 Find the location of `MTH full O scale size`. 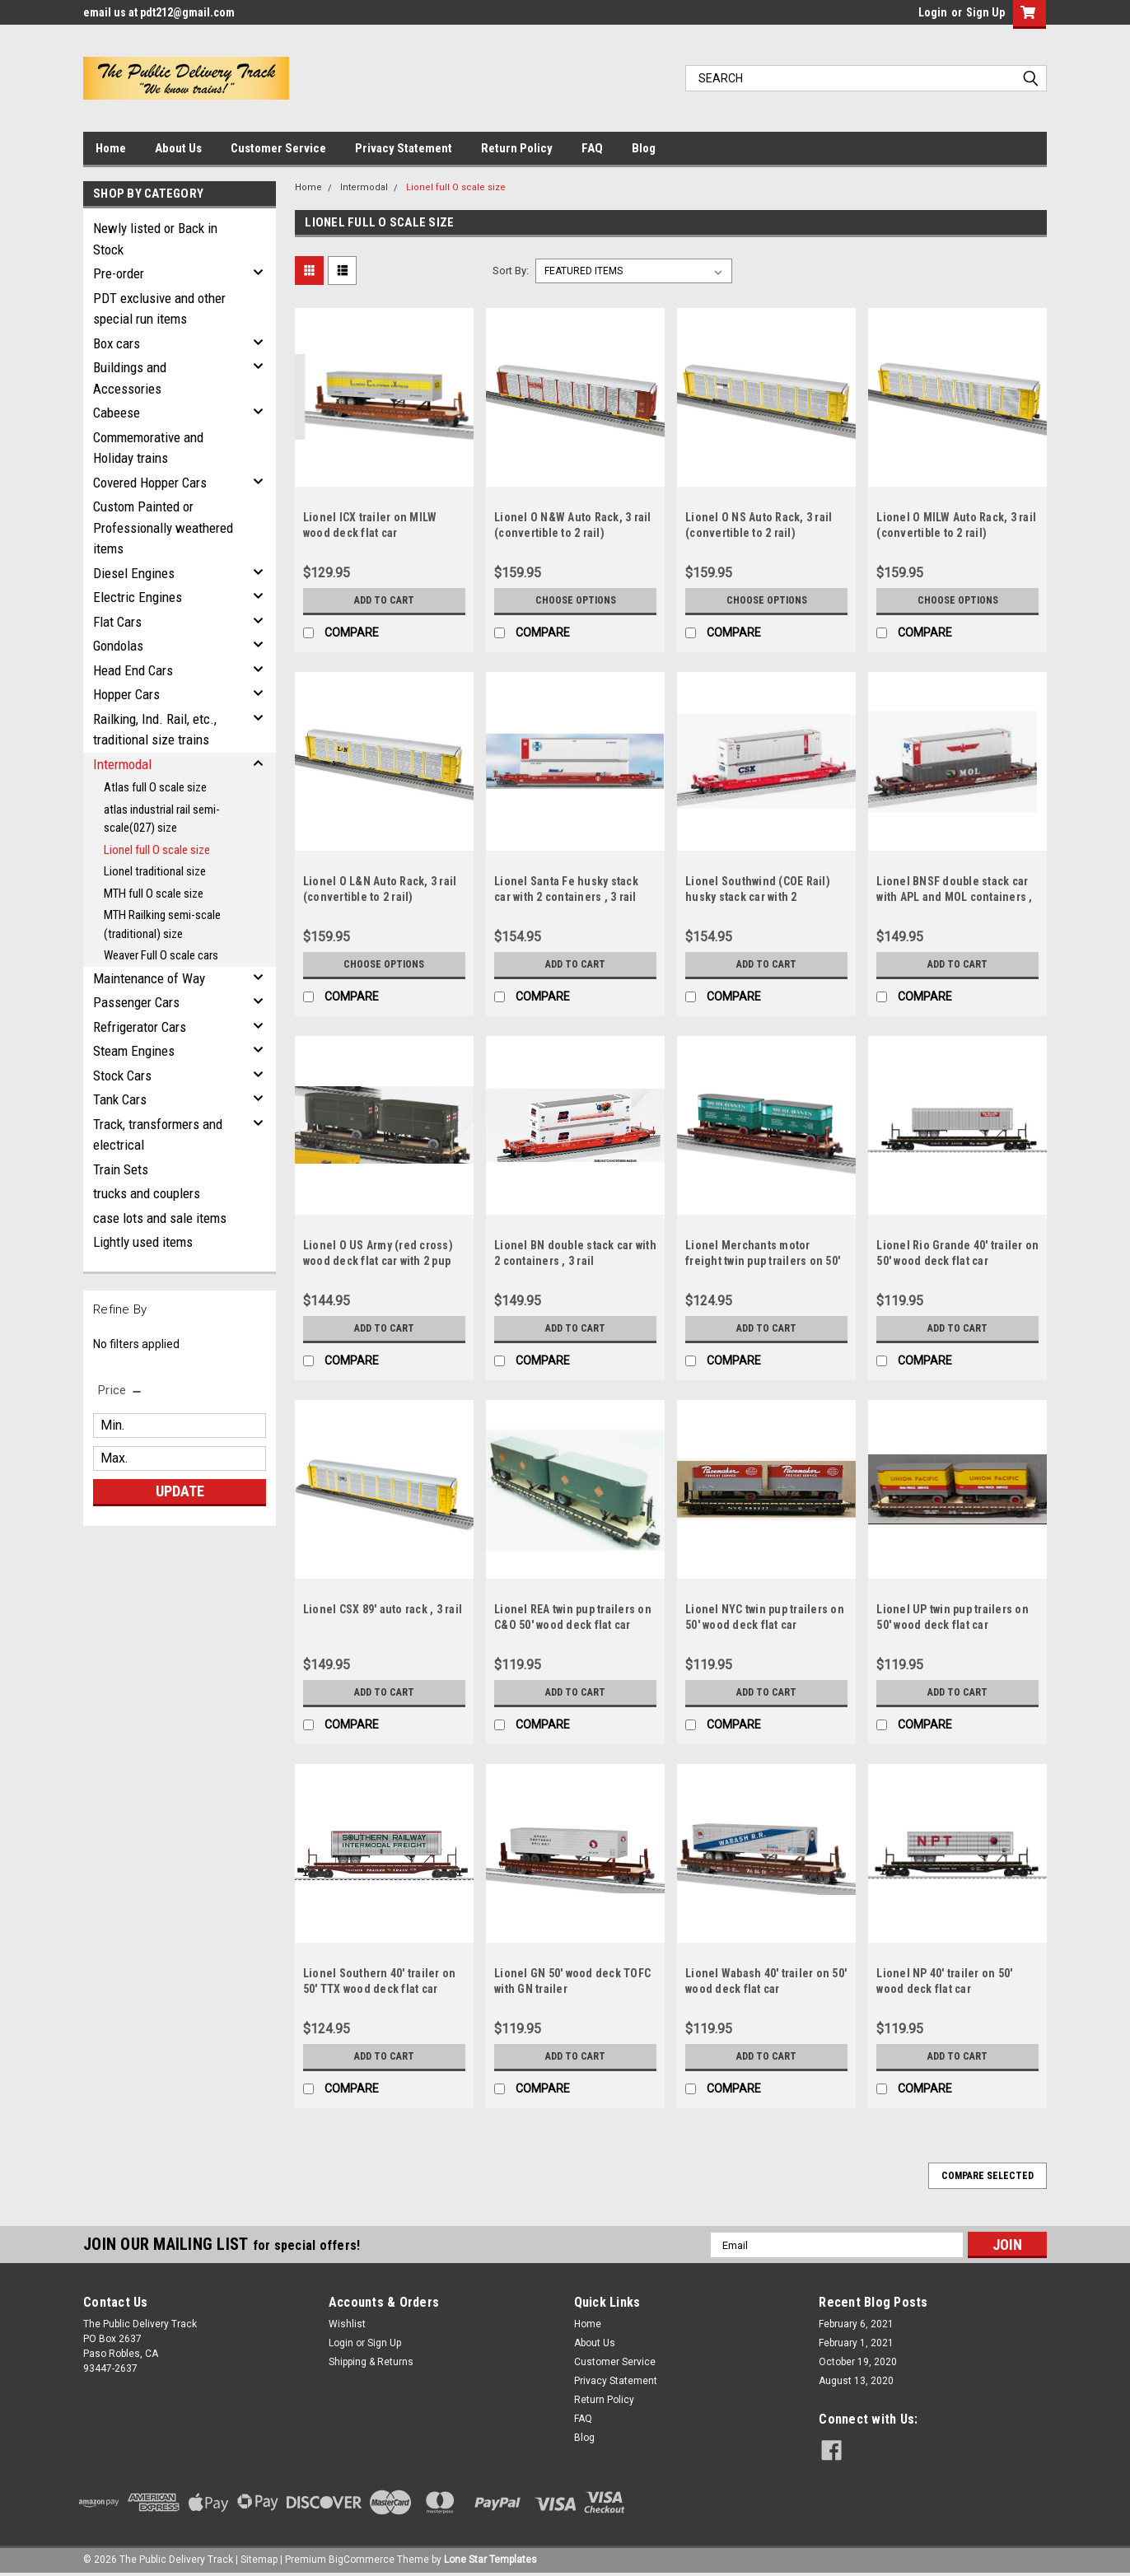

MTH full O scale size is located at coordinates (153, 893).